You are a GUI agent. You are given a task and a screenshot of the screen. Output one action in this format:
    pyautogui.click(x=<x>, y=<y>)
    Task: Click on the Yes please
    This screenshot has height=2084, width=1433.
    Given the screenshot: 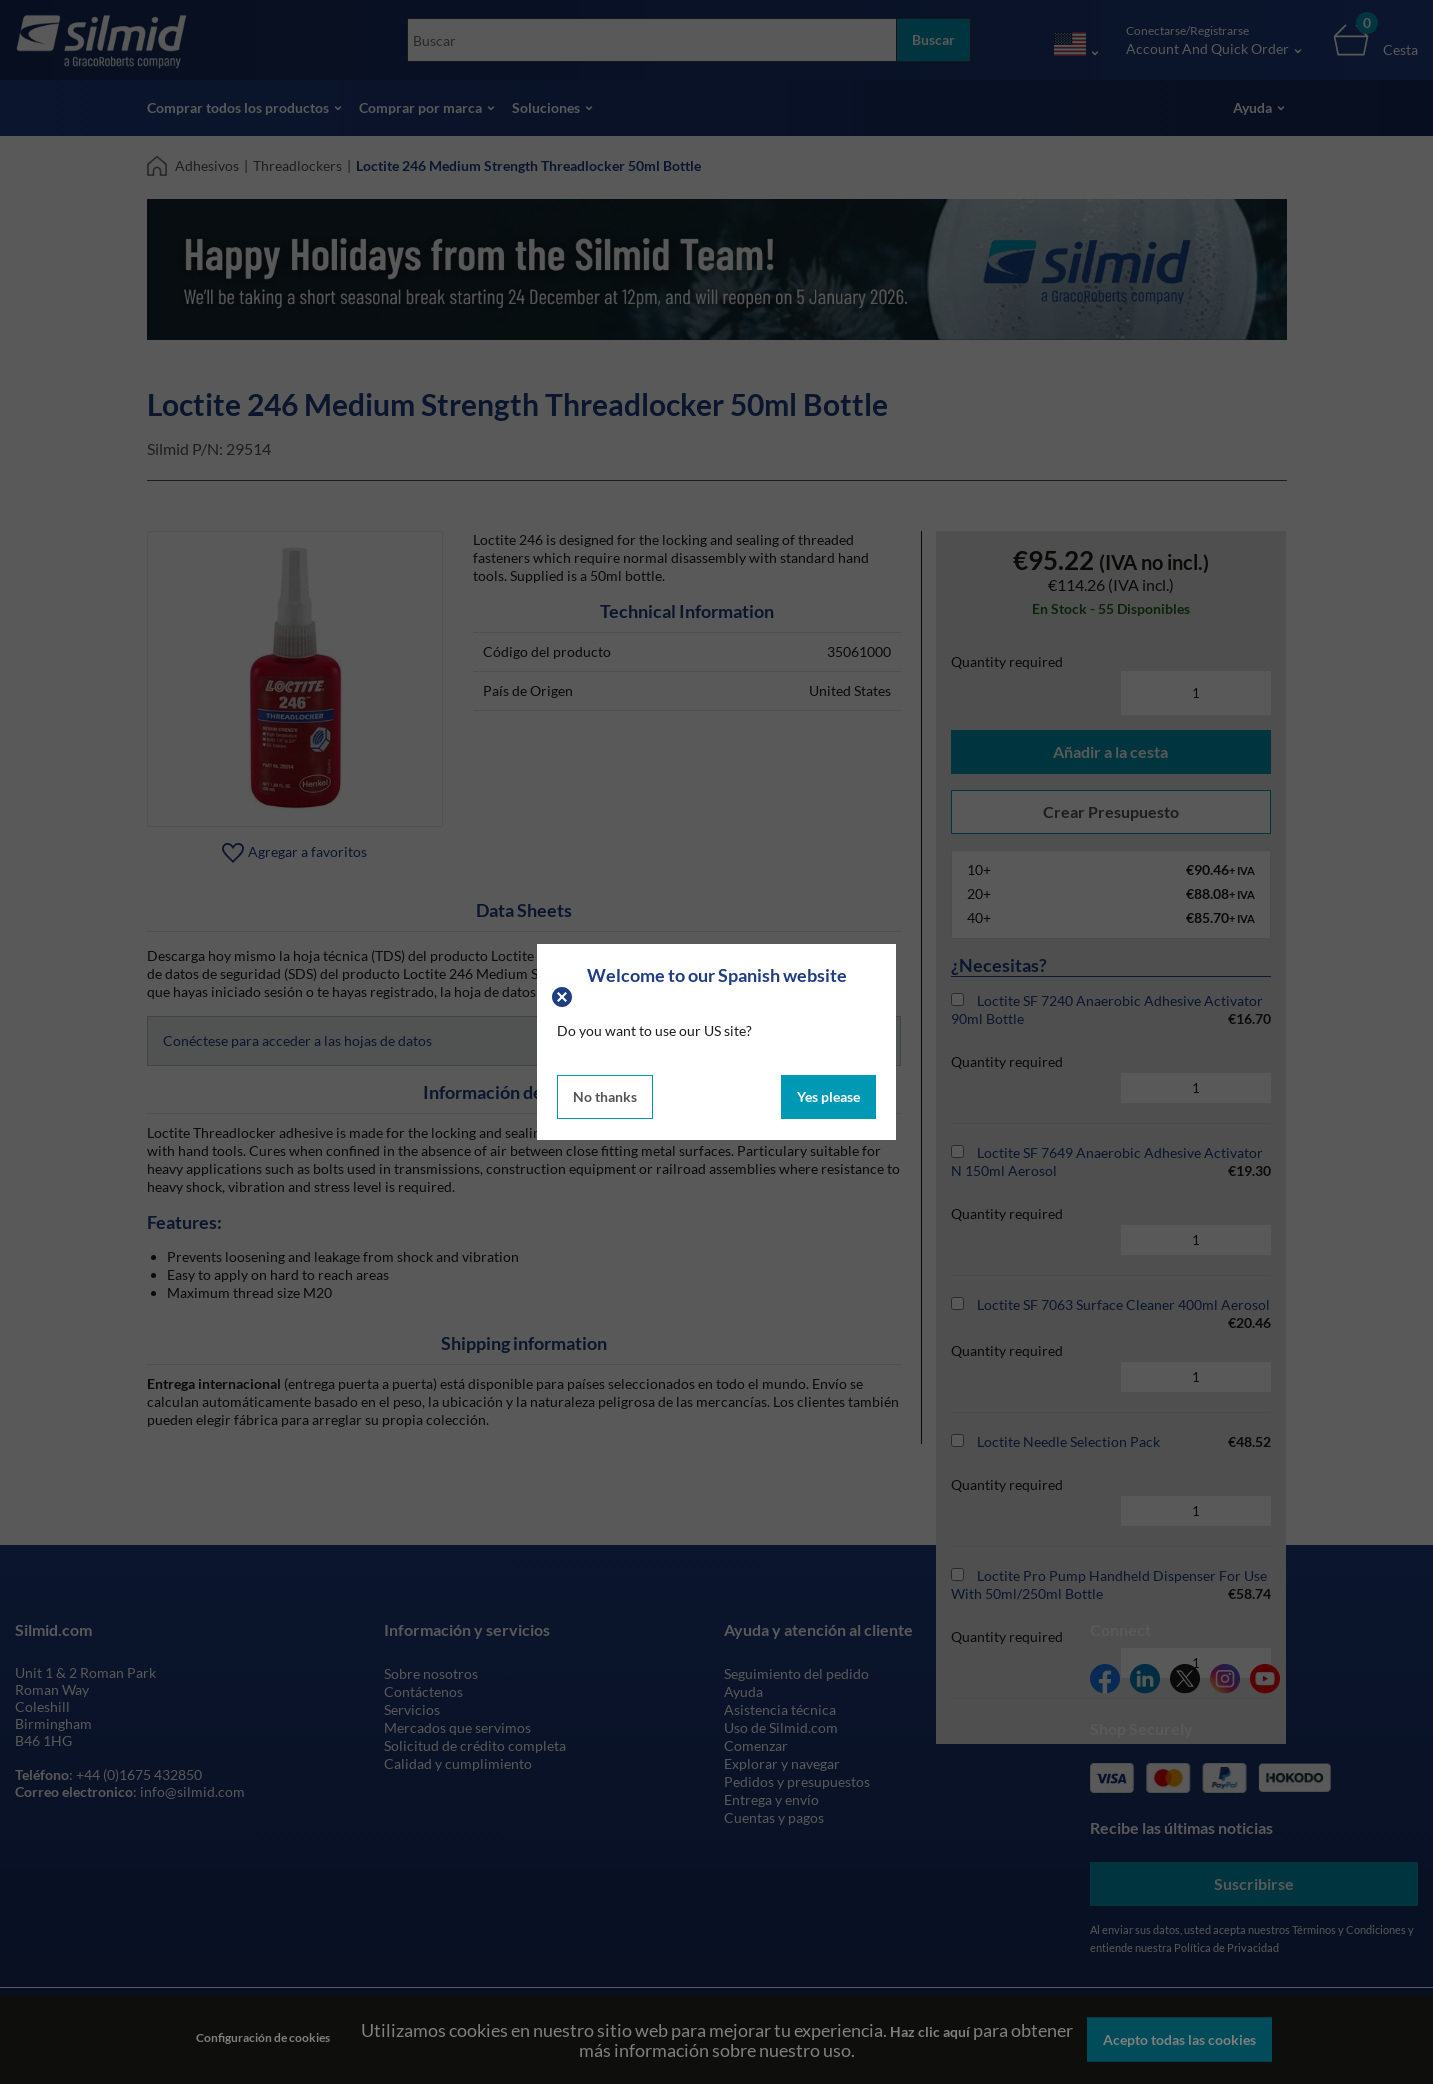 What is the action you would take?
    pyautogui.click(x=828, y=1096)
    